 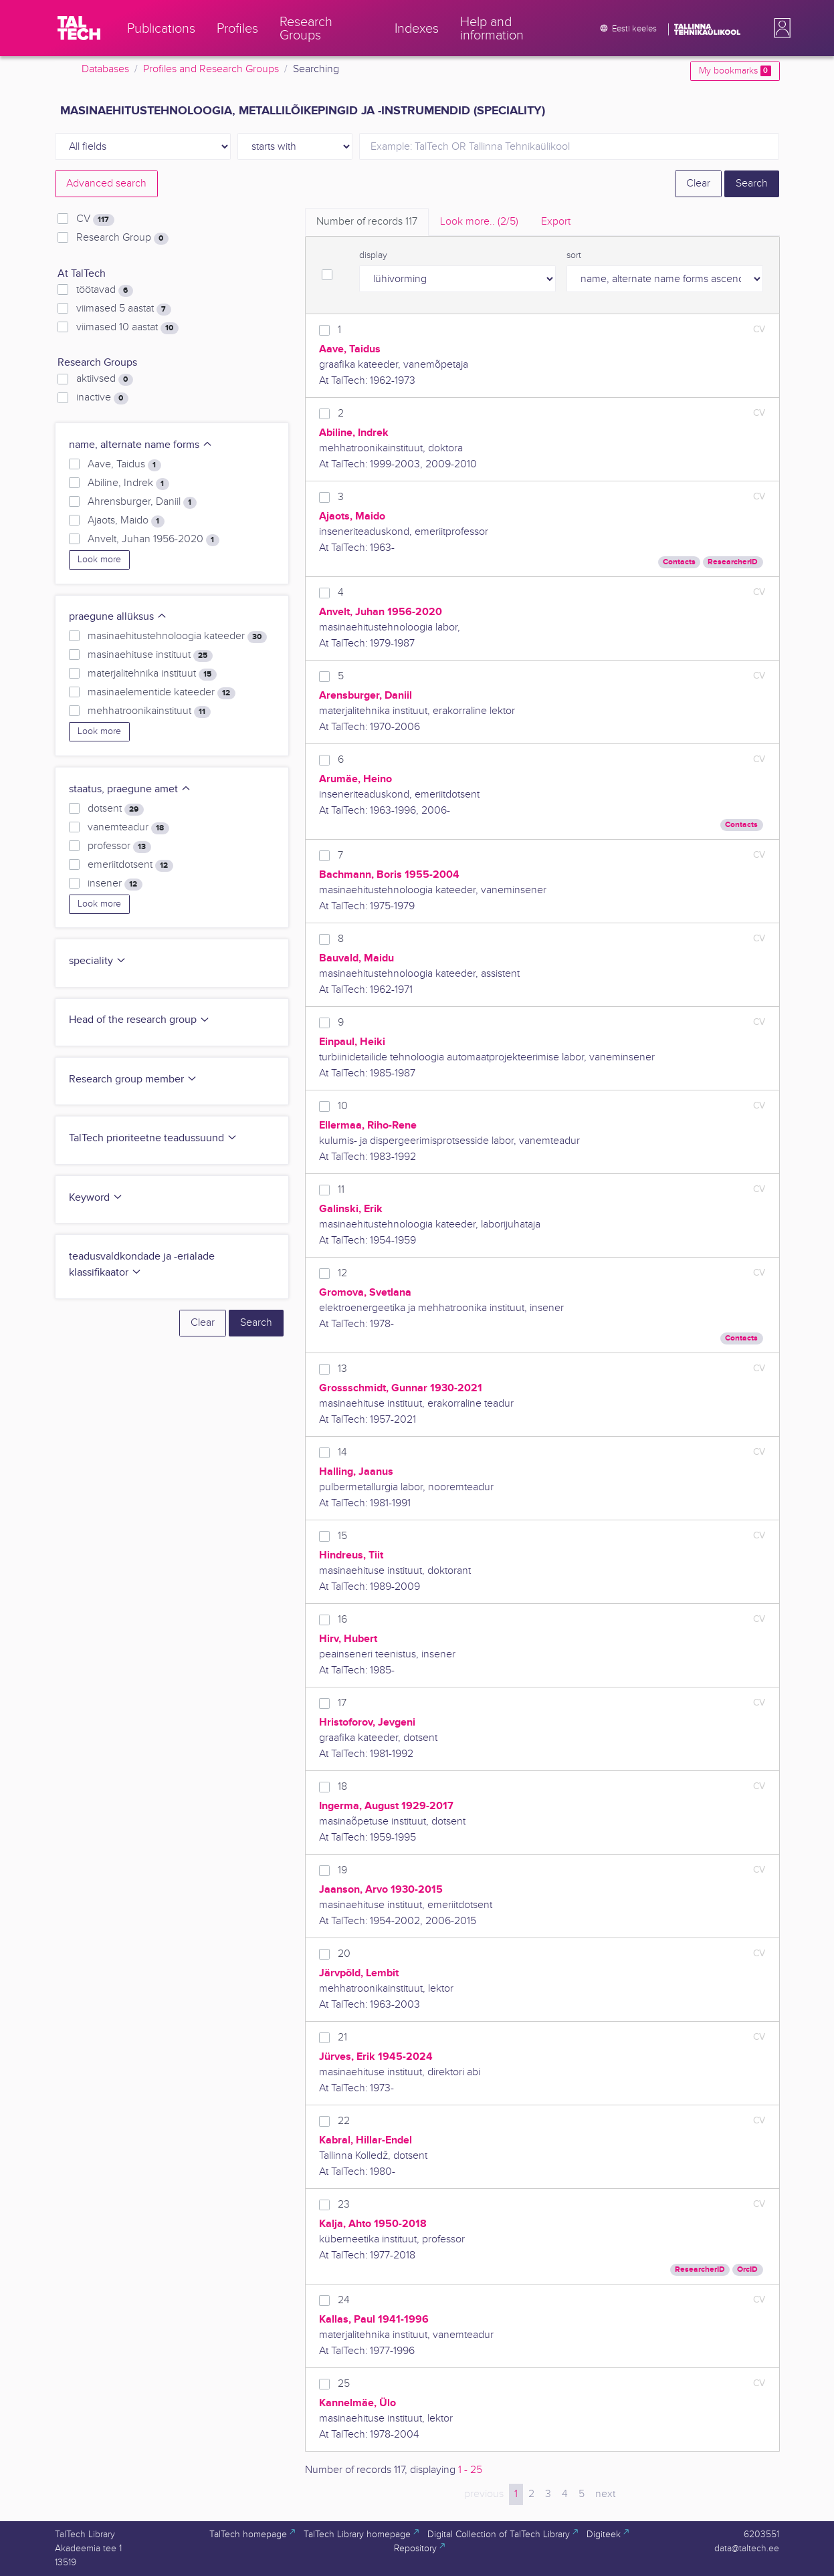 What do you see at coordinates (211, 69) in the screenshot?
I see `Profiles and Research Groups` at bounding box center [211, 69].